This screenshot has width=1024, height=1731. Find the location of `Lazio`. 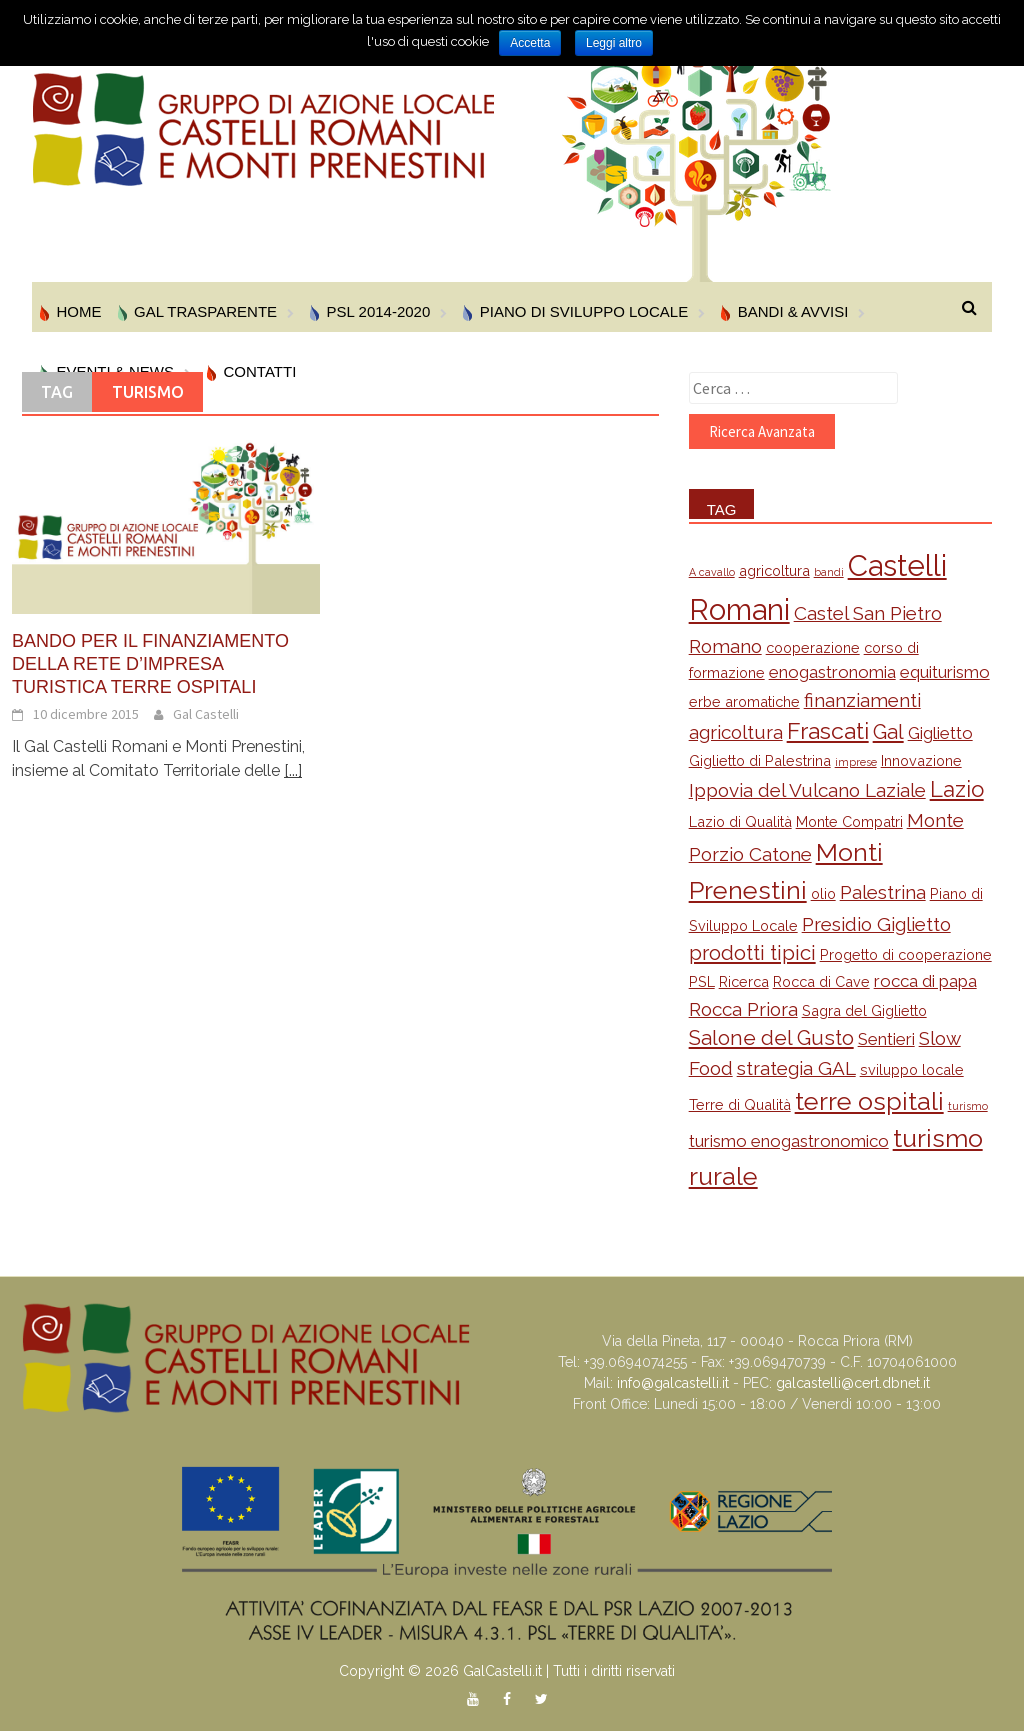

Lazio is located at coordinates (957, 789).